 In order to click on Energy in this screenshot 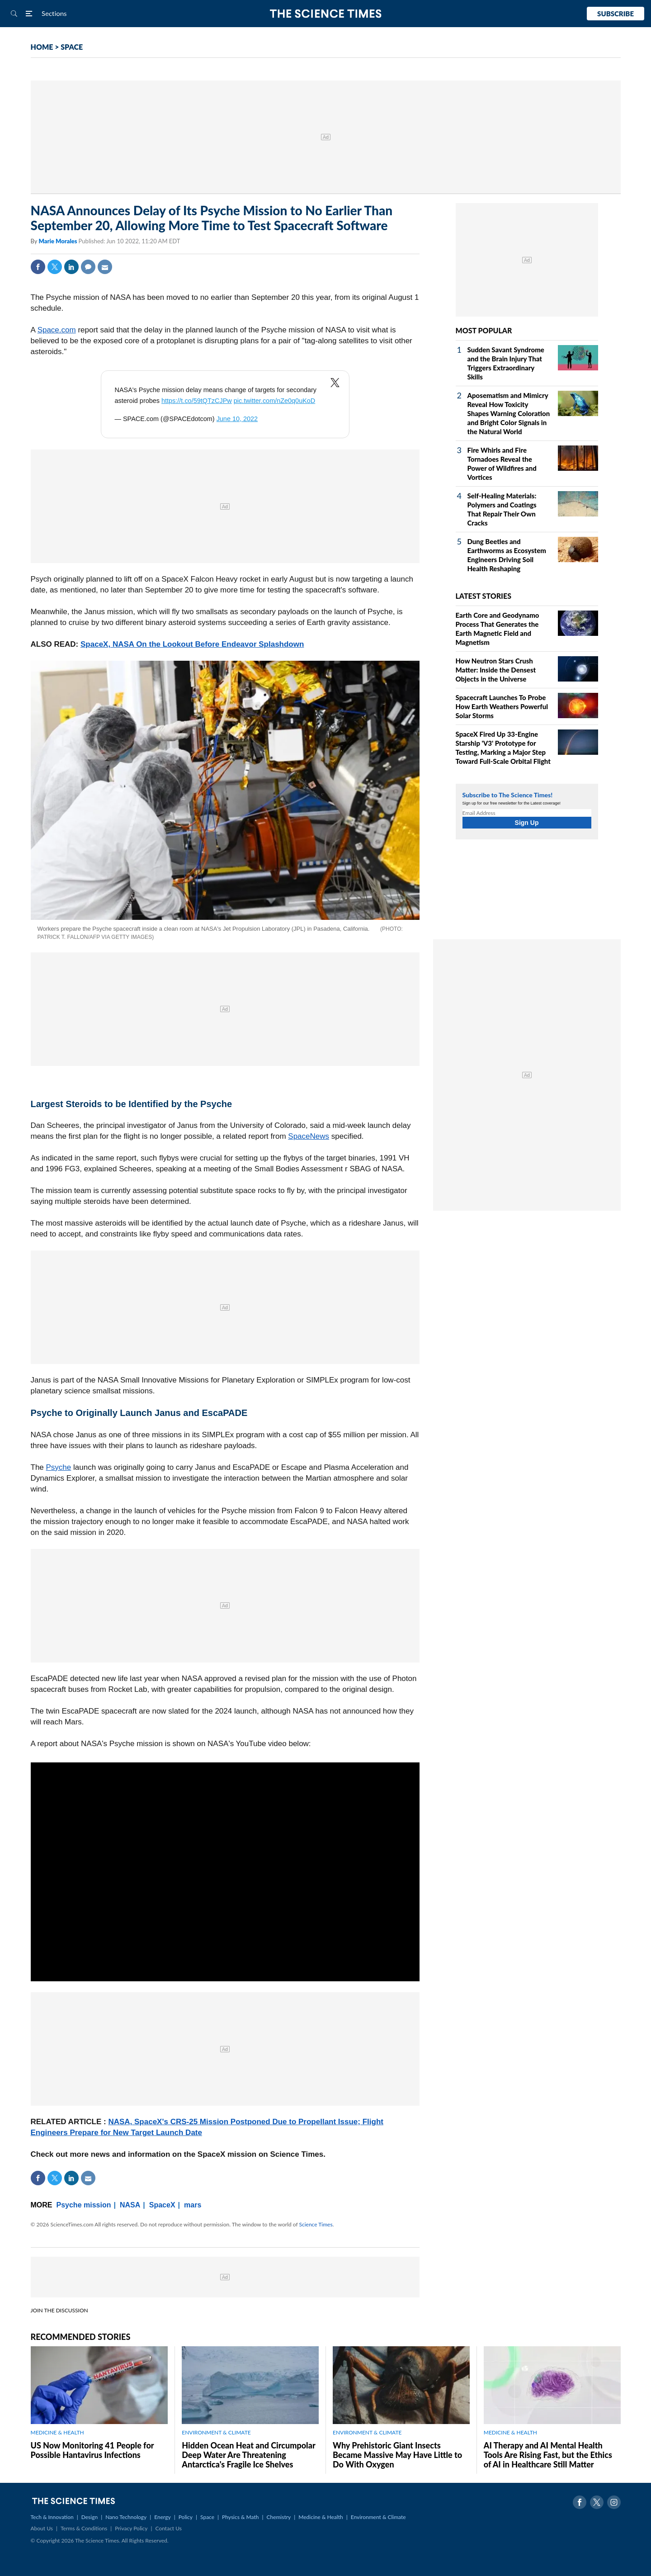, I will do `click(162, 2517)`.